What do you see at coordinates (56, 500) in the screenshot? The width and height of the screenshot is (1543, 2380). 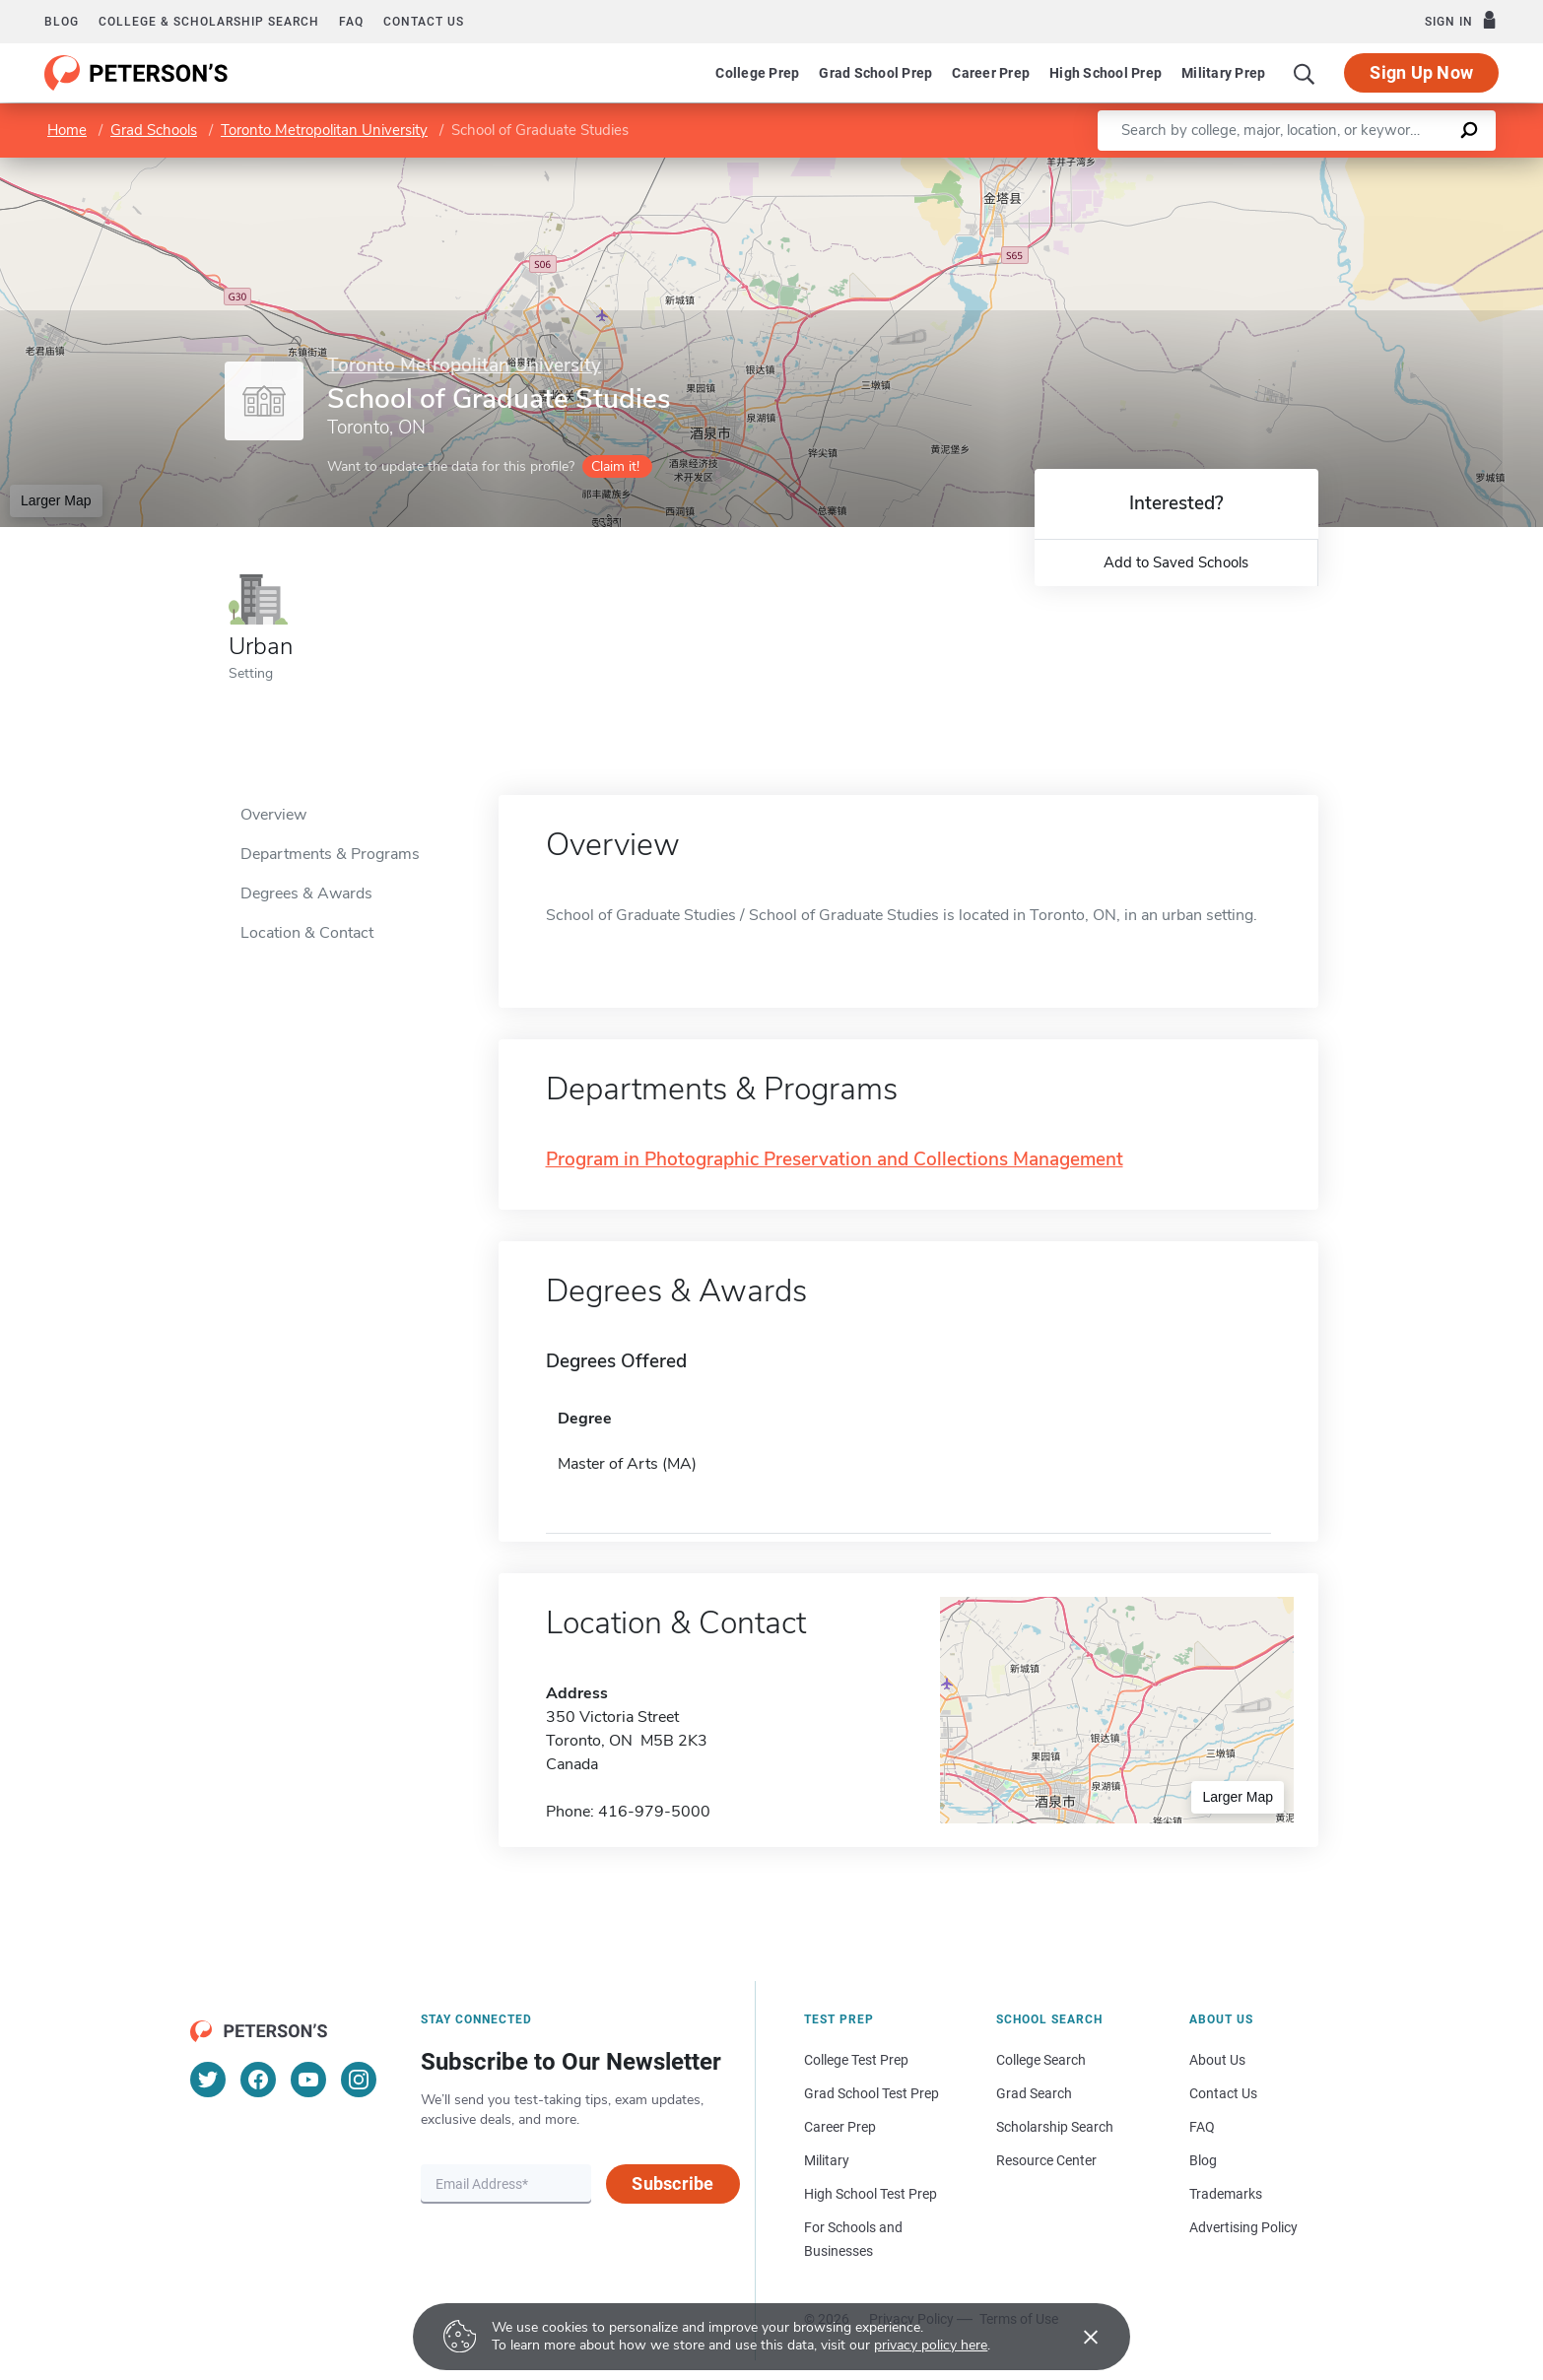 I see `Larger Map` at bounding box center [56, 500].